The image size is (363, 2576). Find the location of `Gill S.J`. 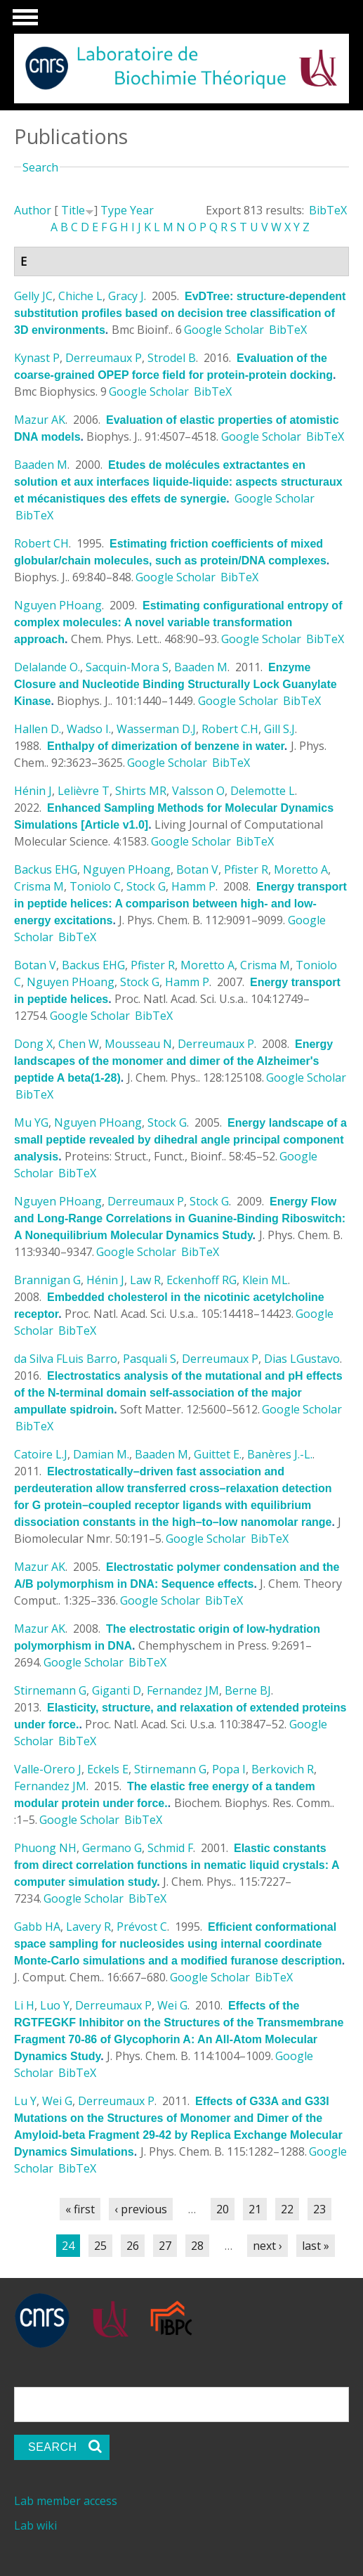

Gill S.J is located at coordinates (279, 729).